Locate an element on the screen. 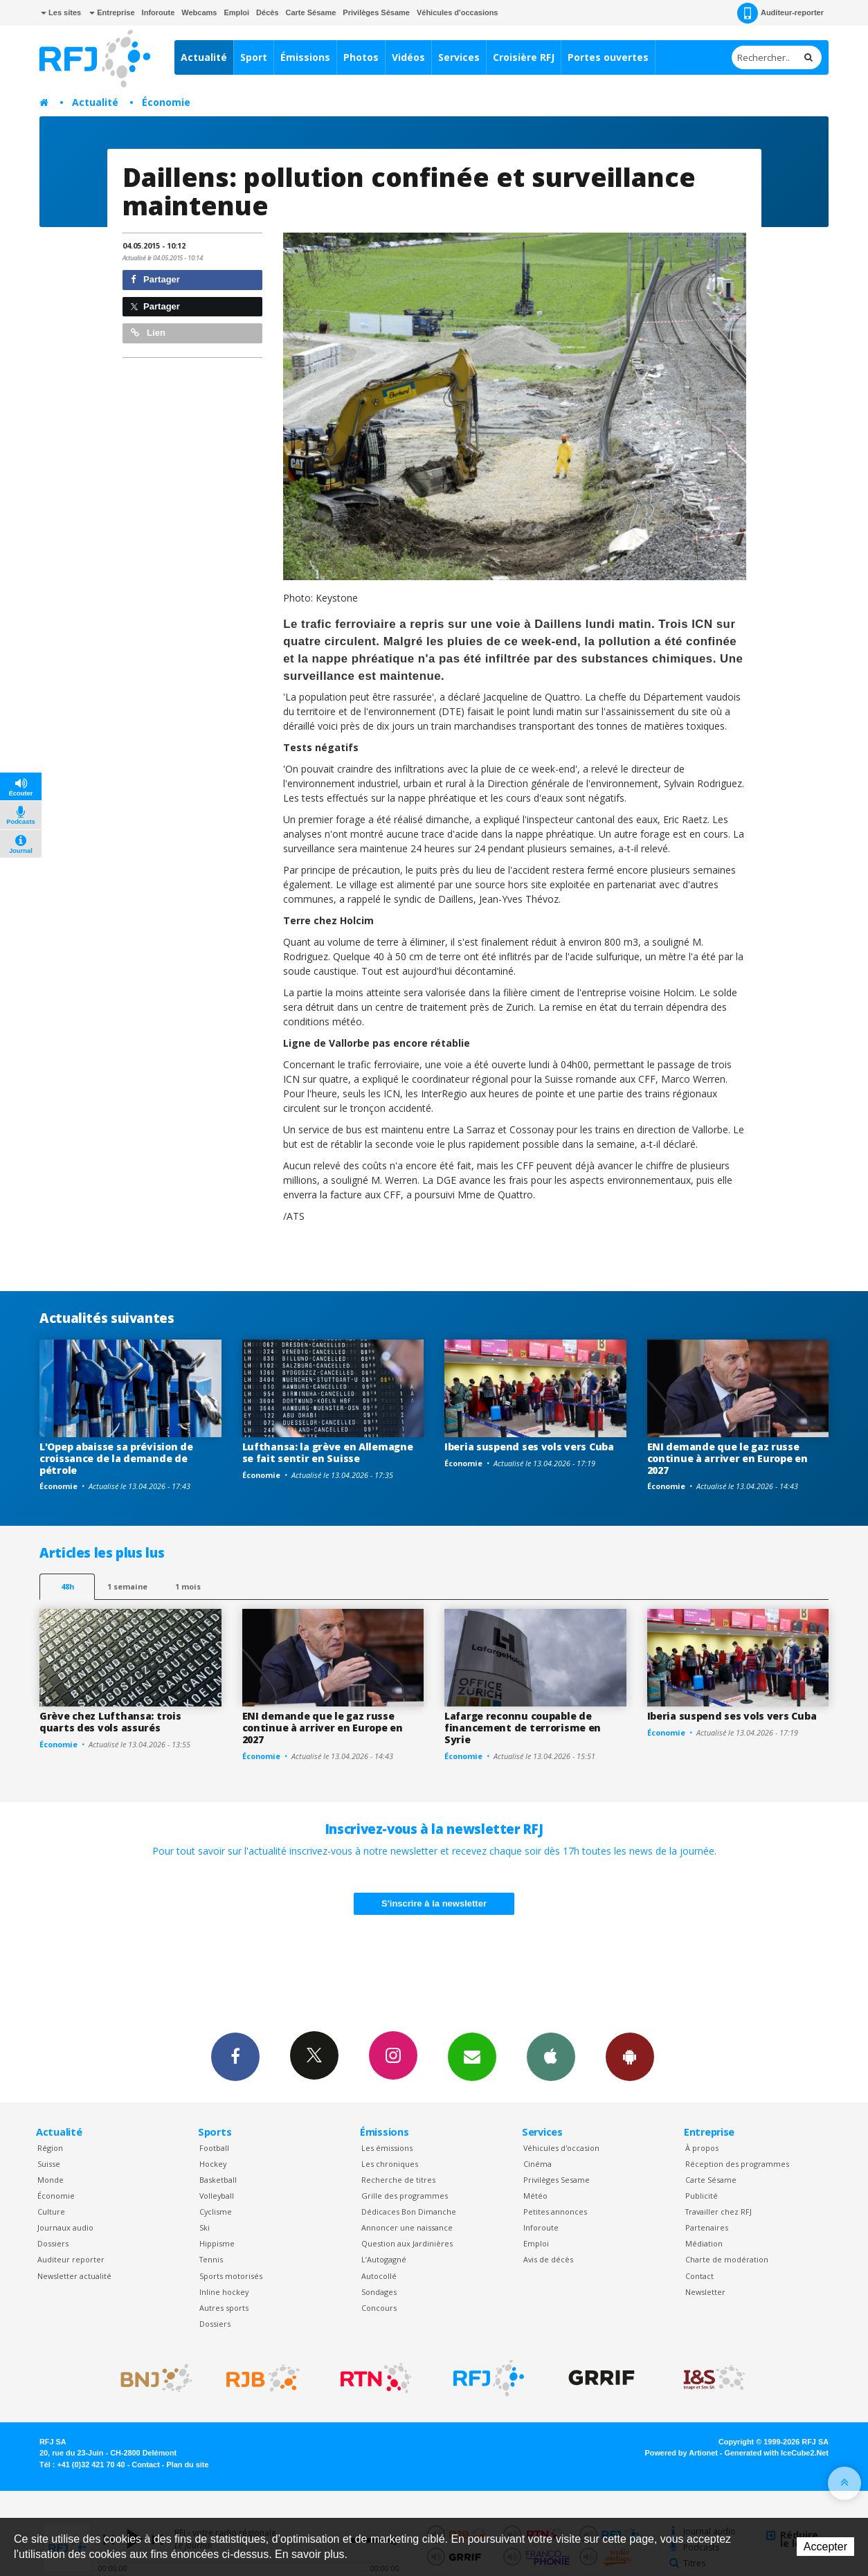  Webcams is located at coordinates (199, 12).